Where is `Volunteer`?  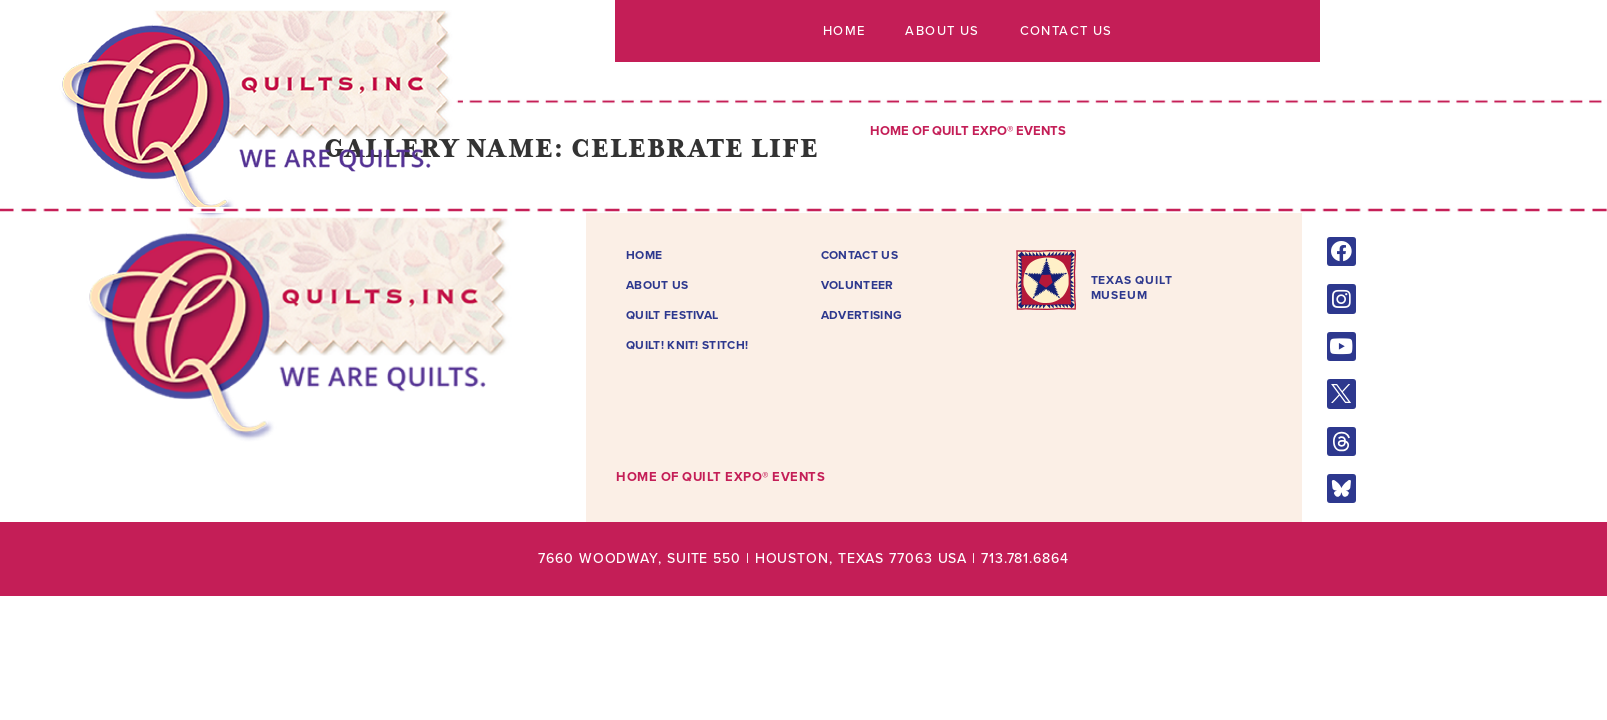
Volunteer is located at coordinates (857, 285).